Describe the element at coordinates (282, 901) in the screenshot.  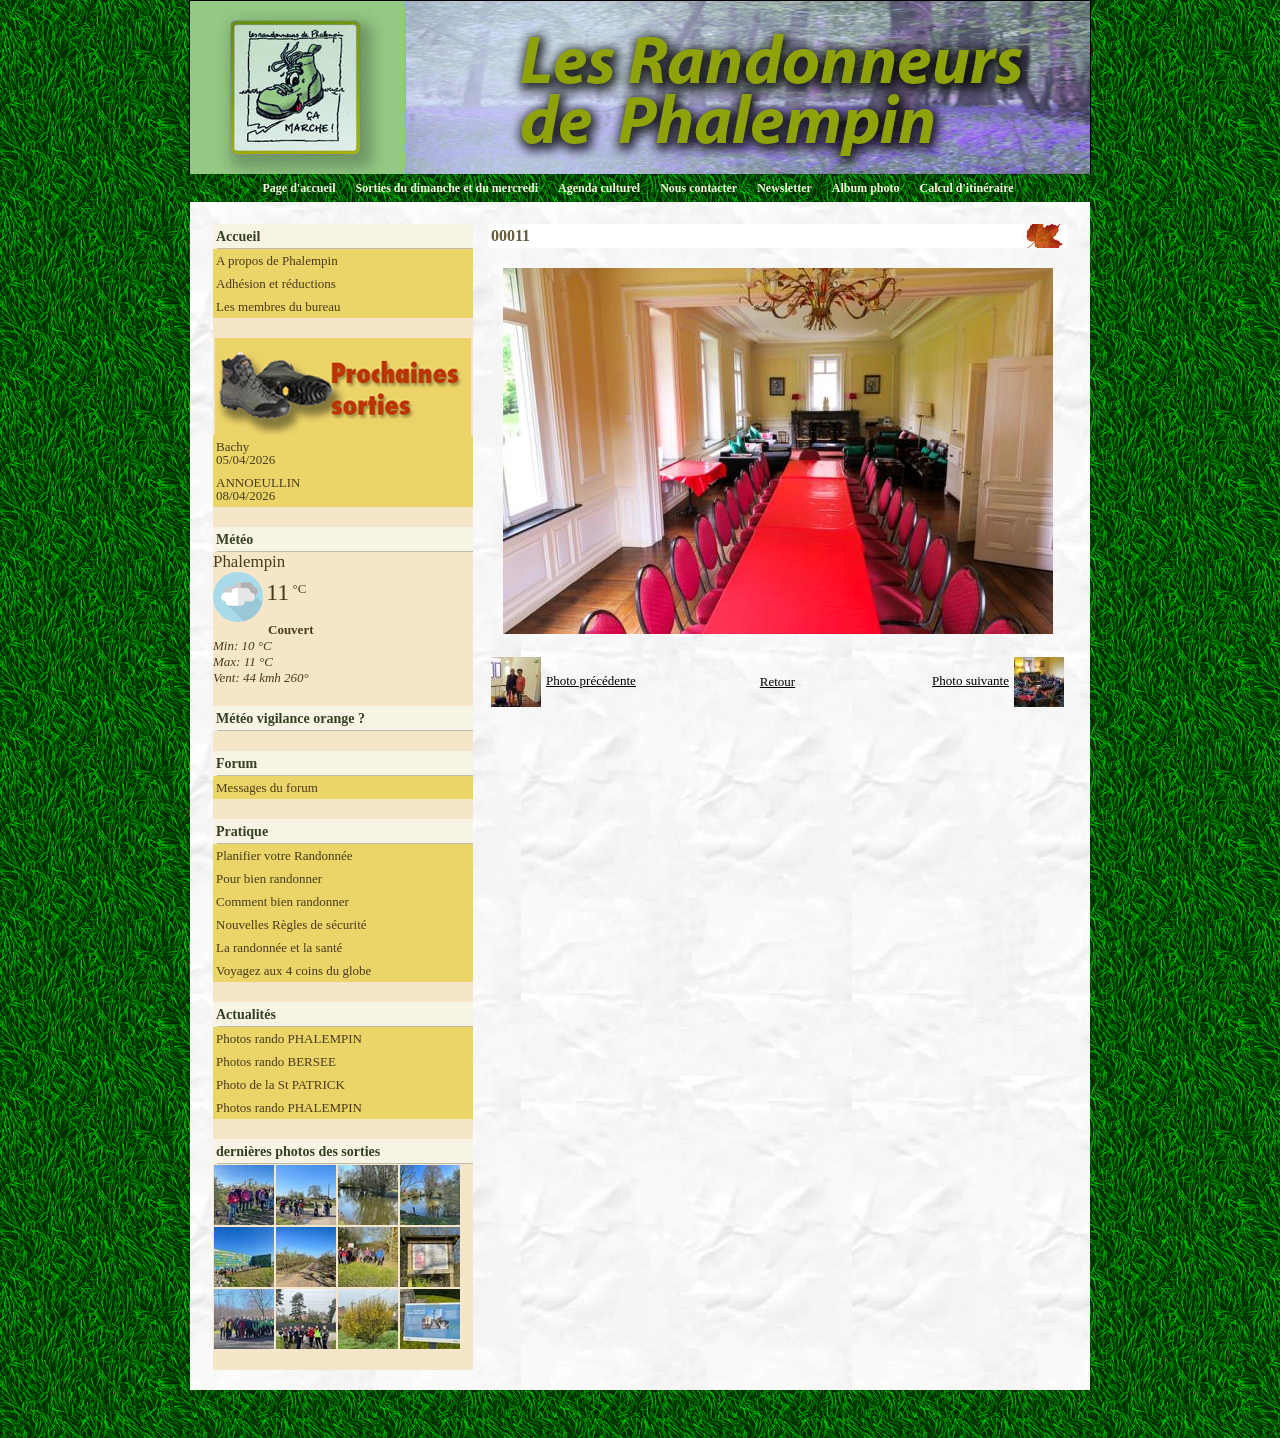
I see `Comment bien randonner` at that location.